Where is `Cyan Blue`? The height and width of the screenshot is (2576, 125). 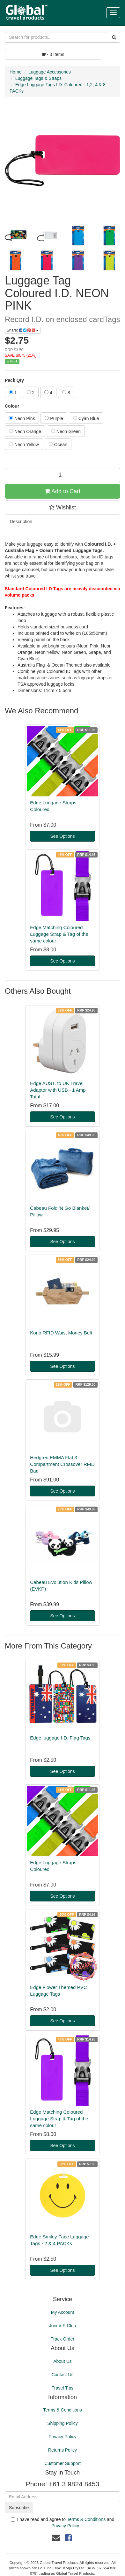 Cyan Blue is located at coordinates (86, 418).